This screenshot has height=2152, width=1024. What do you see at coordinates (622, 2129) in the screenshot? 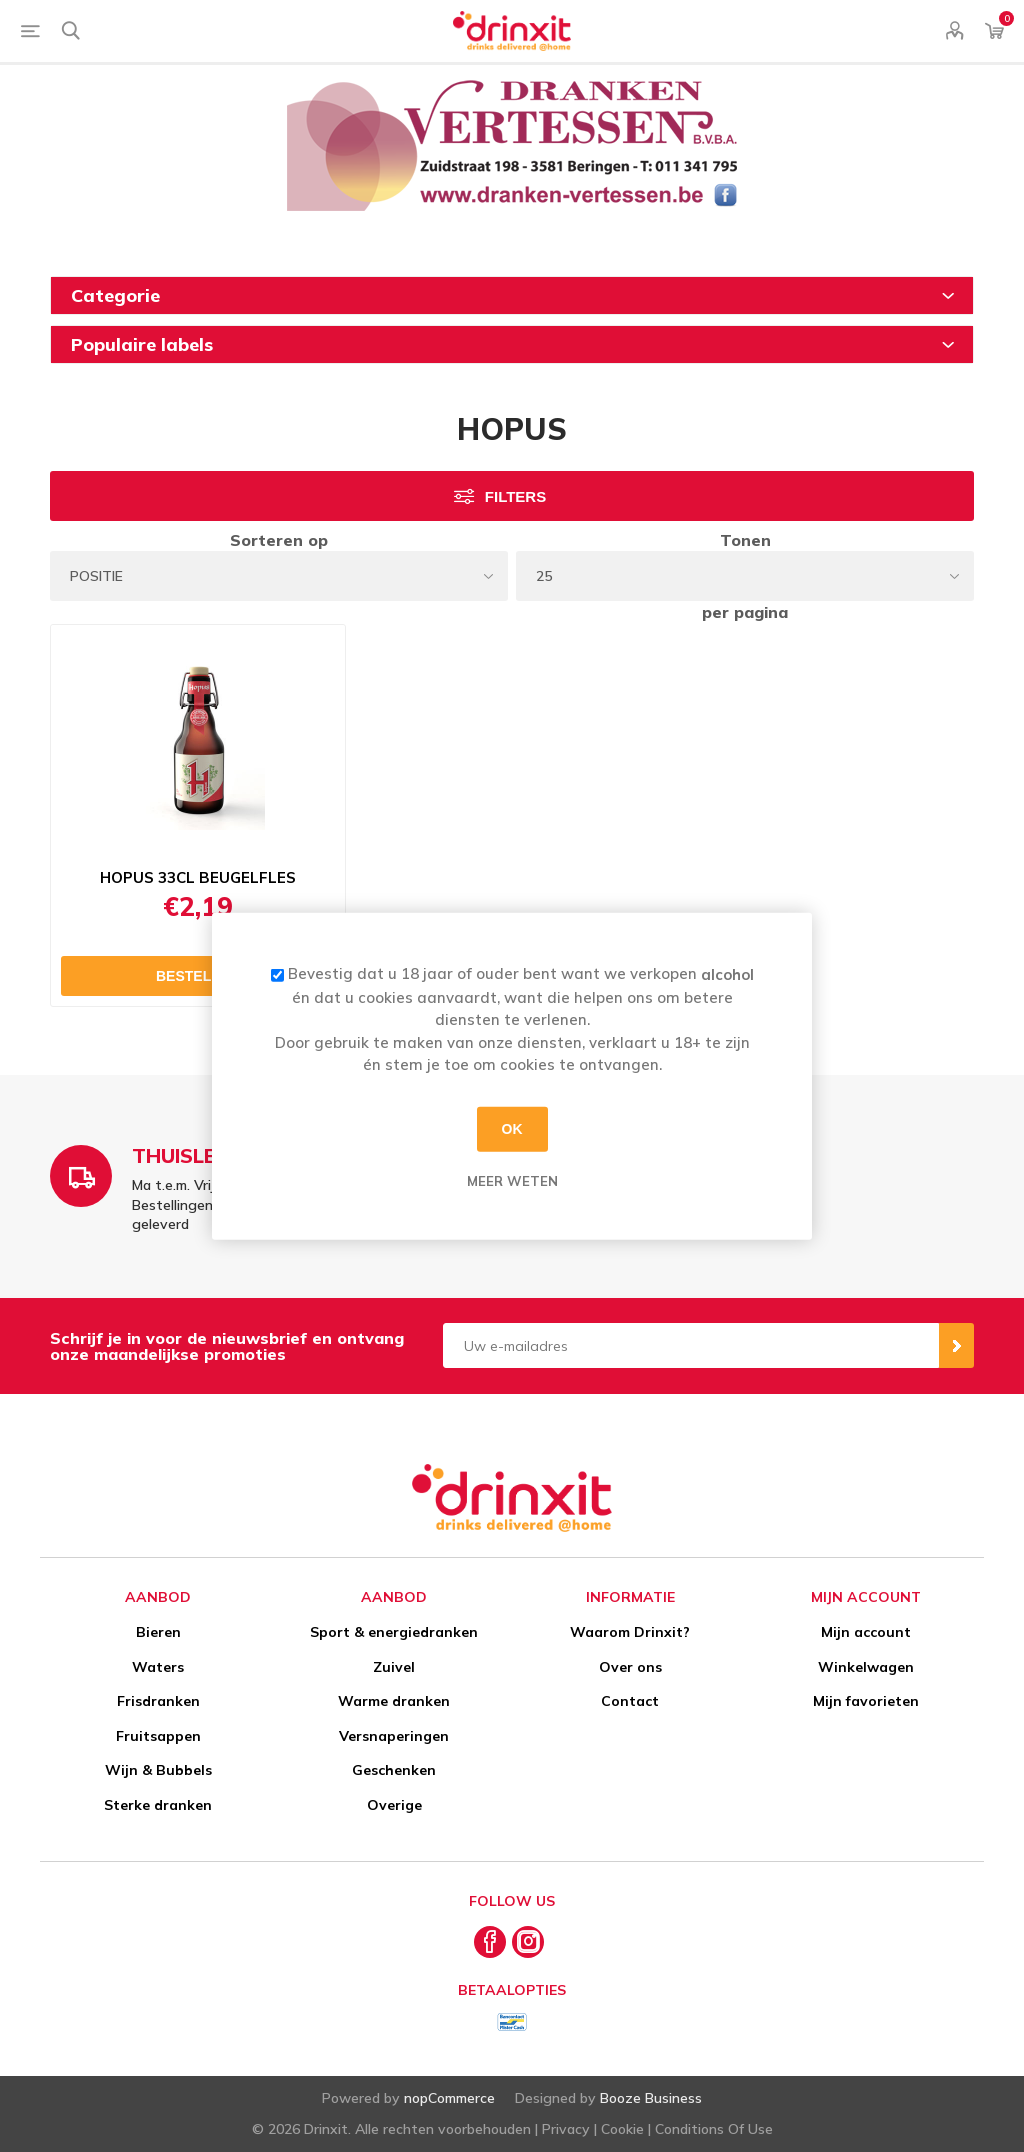
I see `Cookie` at bounding box center [622, 2129].